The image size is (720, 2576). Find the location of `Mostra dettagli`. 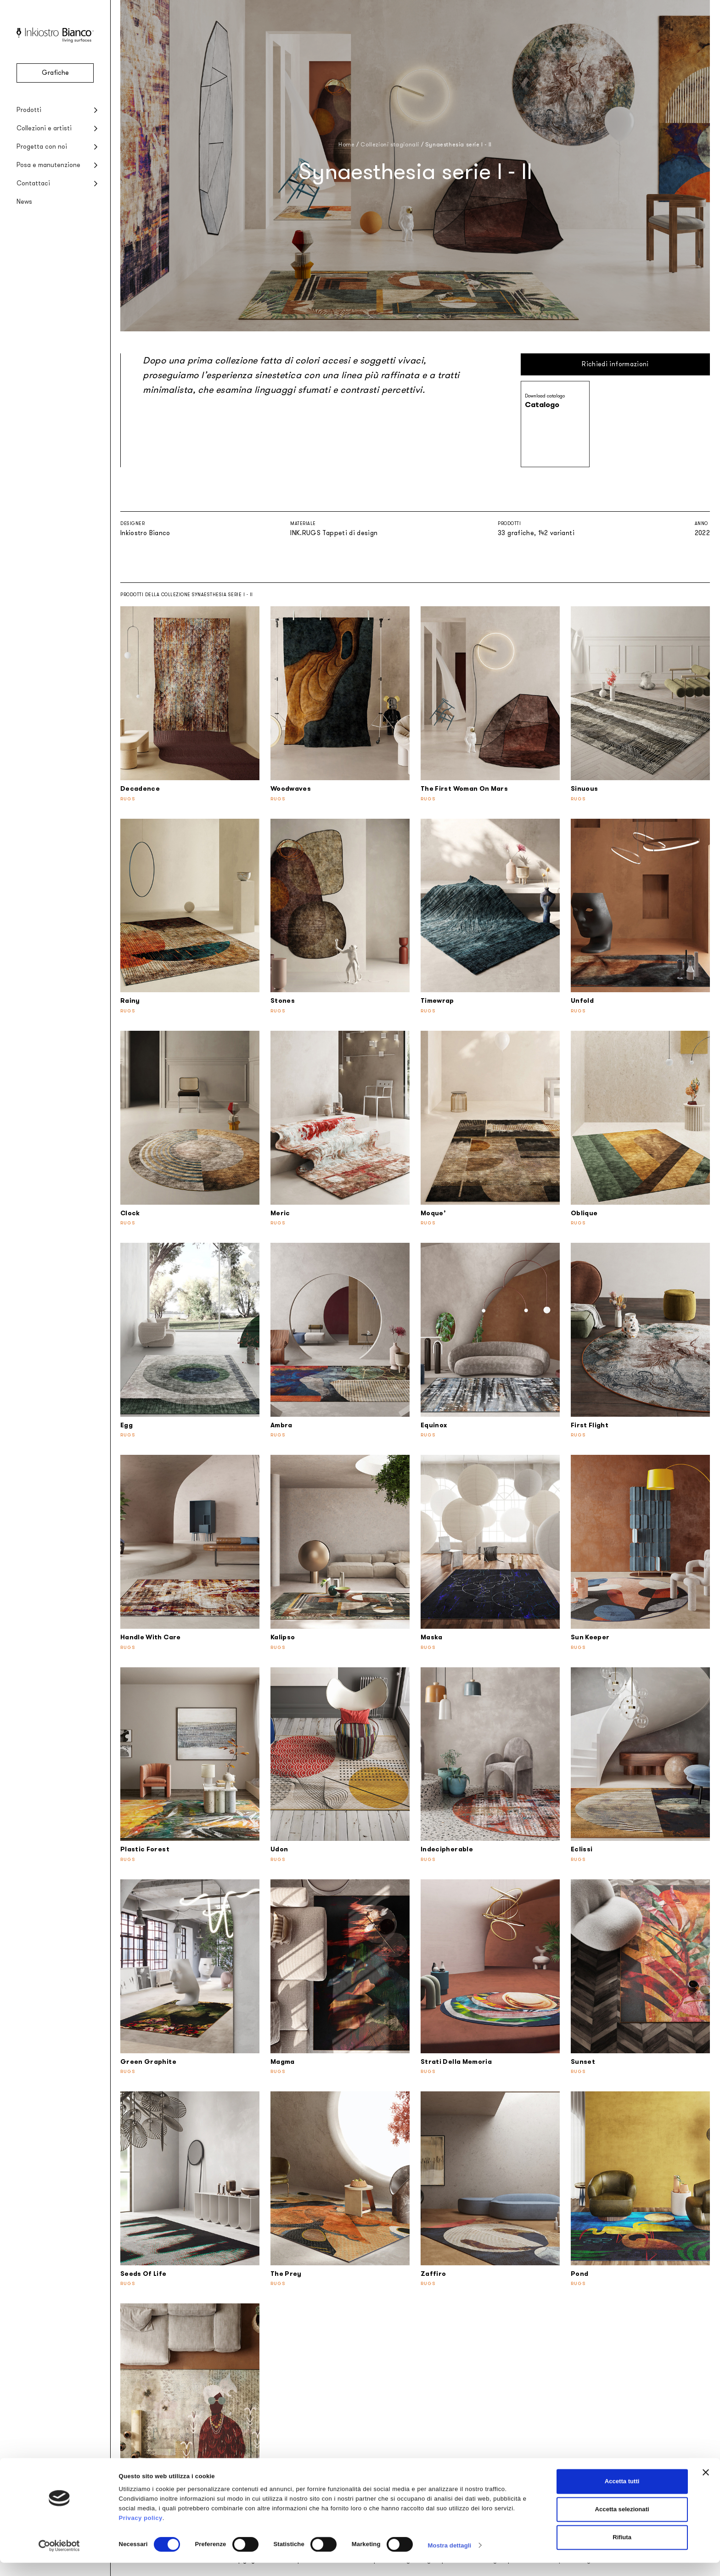

Mostra dettagli is located at coordinates (450, 2558).